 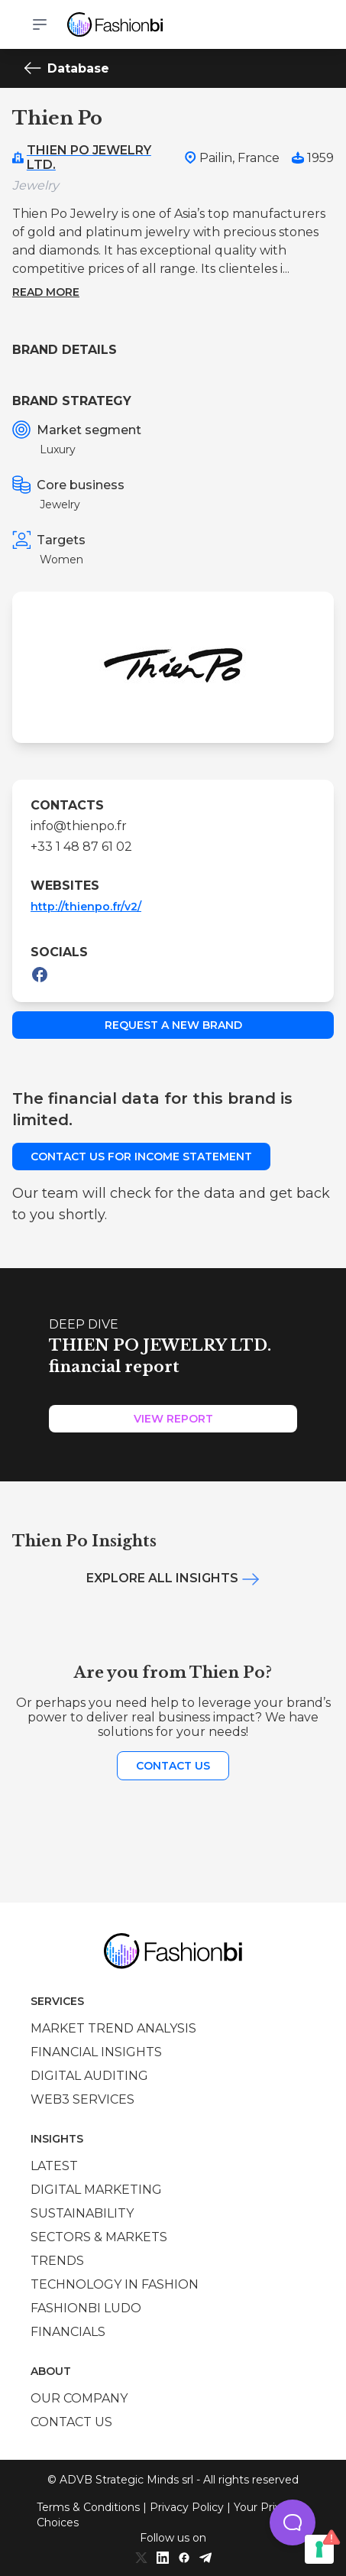 I want to click on Request a new brand, so click(x=173, y=1025).